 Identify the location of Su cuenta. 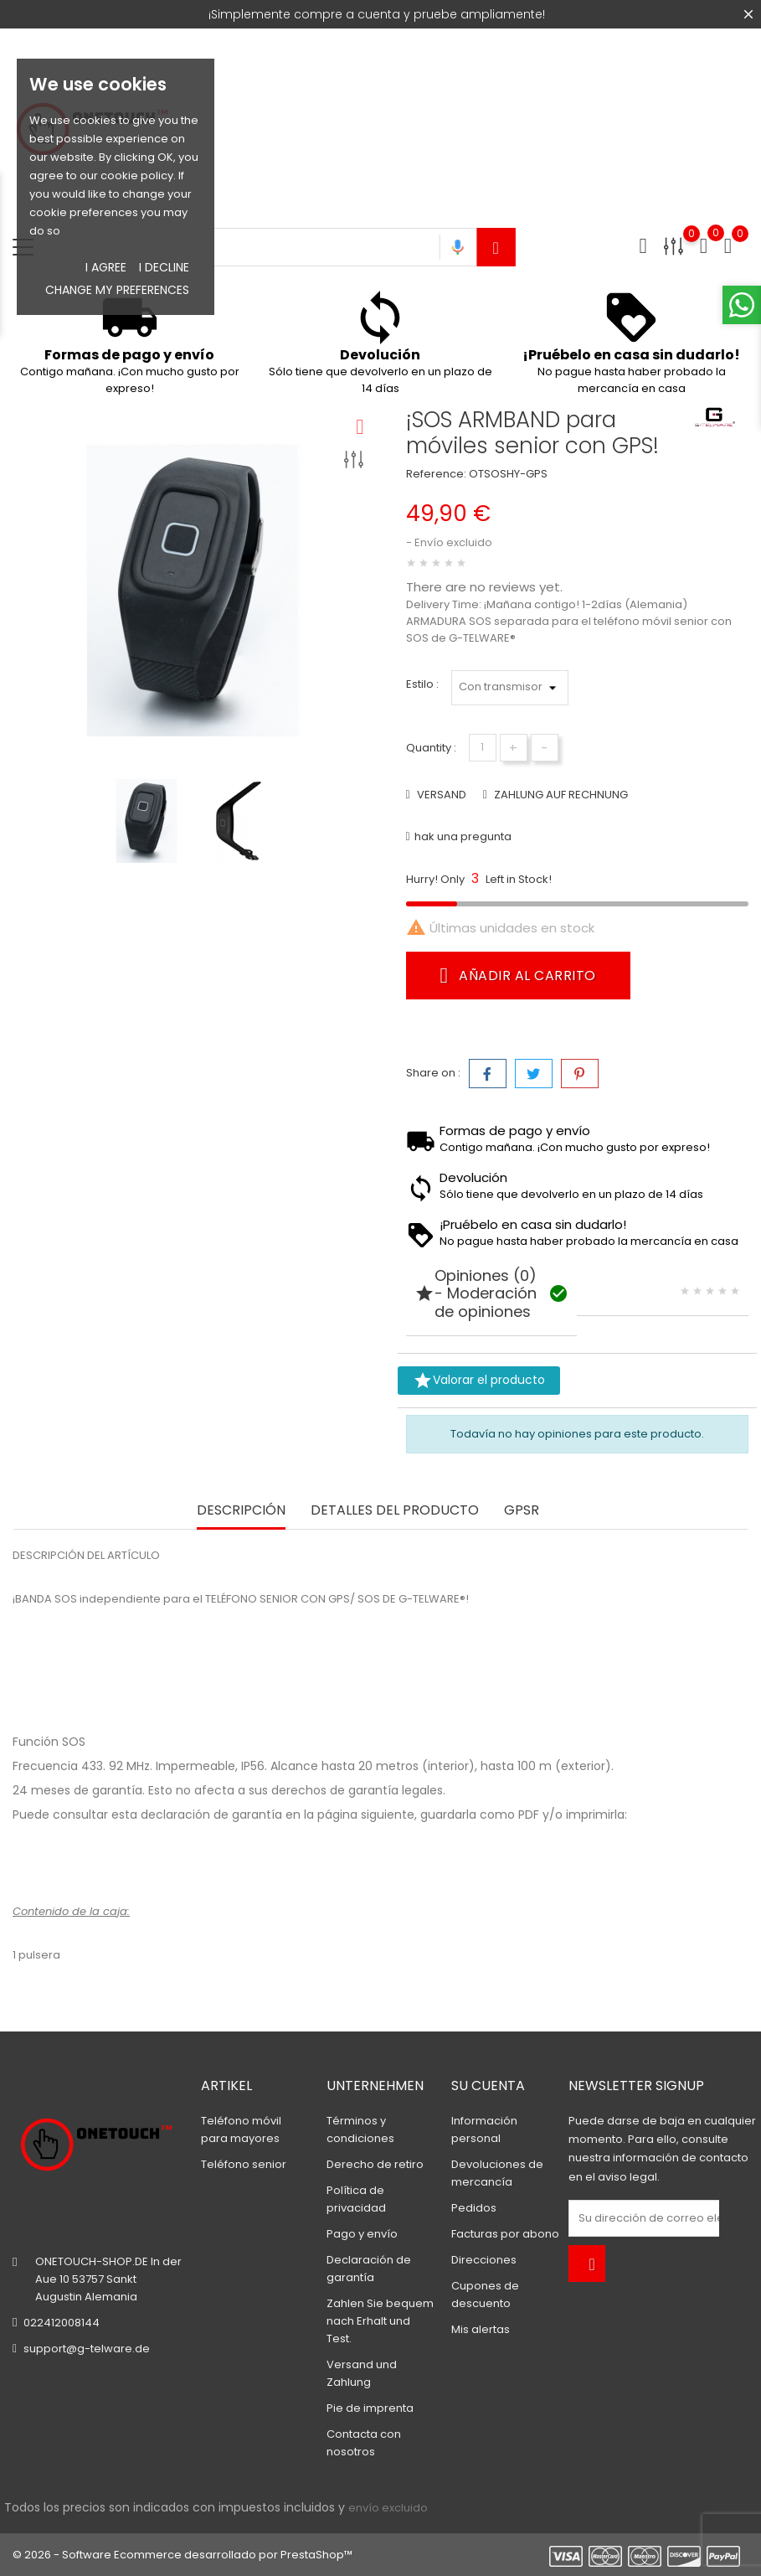
(488, 2085).